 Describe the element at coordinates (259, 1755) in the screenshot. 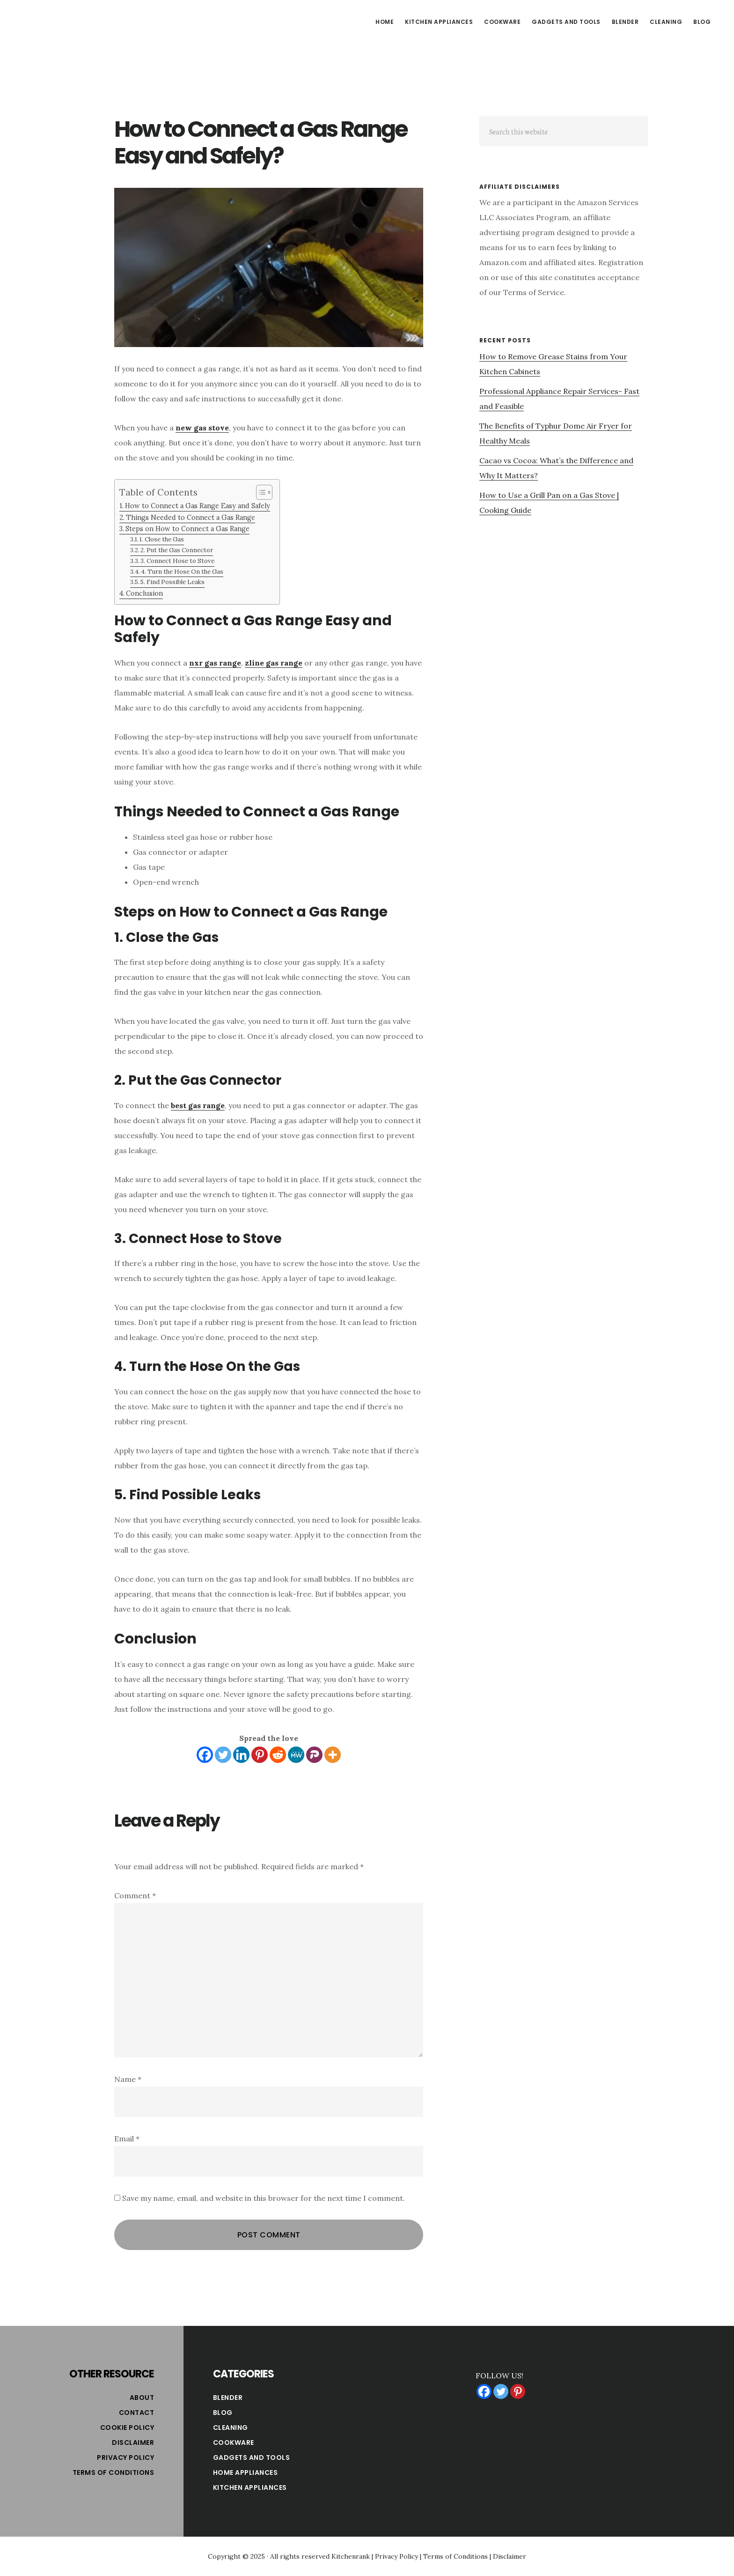

I see `[Pinterest]` at that location.